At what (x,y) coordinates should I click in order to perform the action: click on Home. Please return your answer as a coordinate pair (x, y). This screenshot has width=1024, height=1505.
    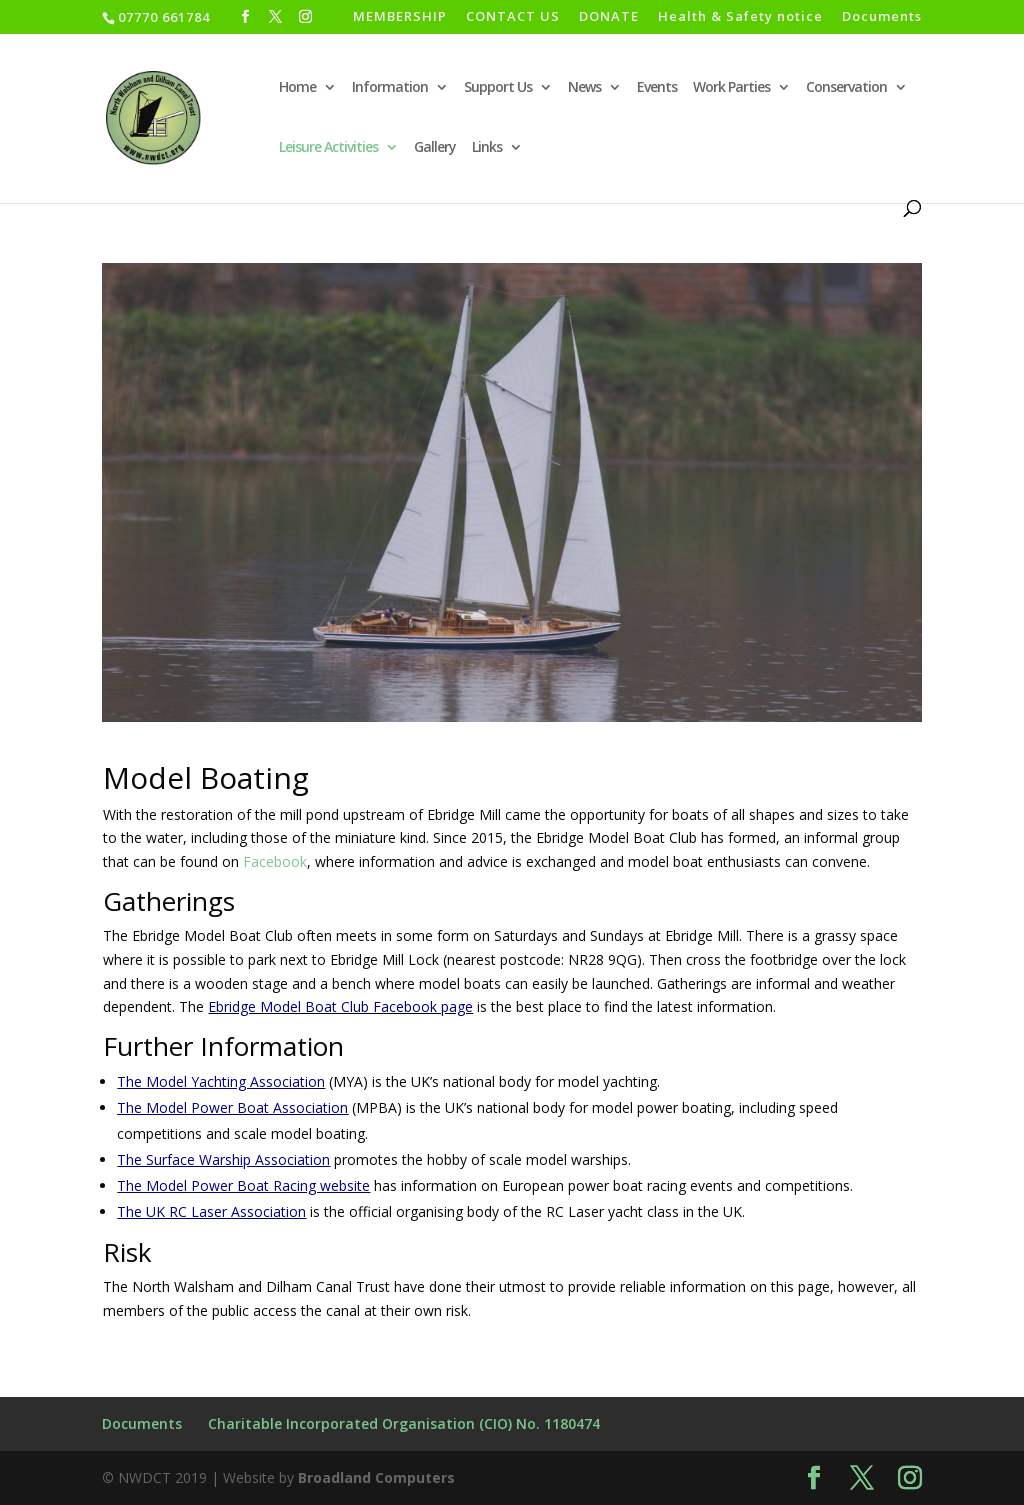
    Looking at the image, I should click on (297, 88).